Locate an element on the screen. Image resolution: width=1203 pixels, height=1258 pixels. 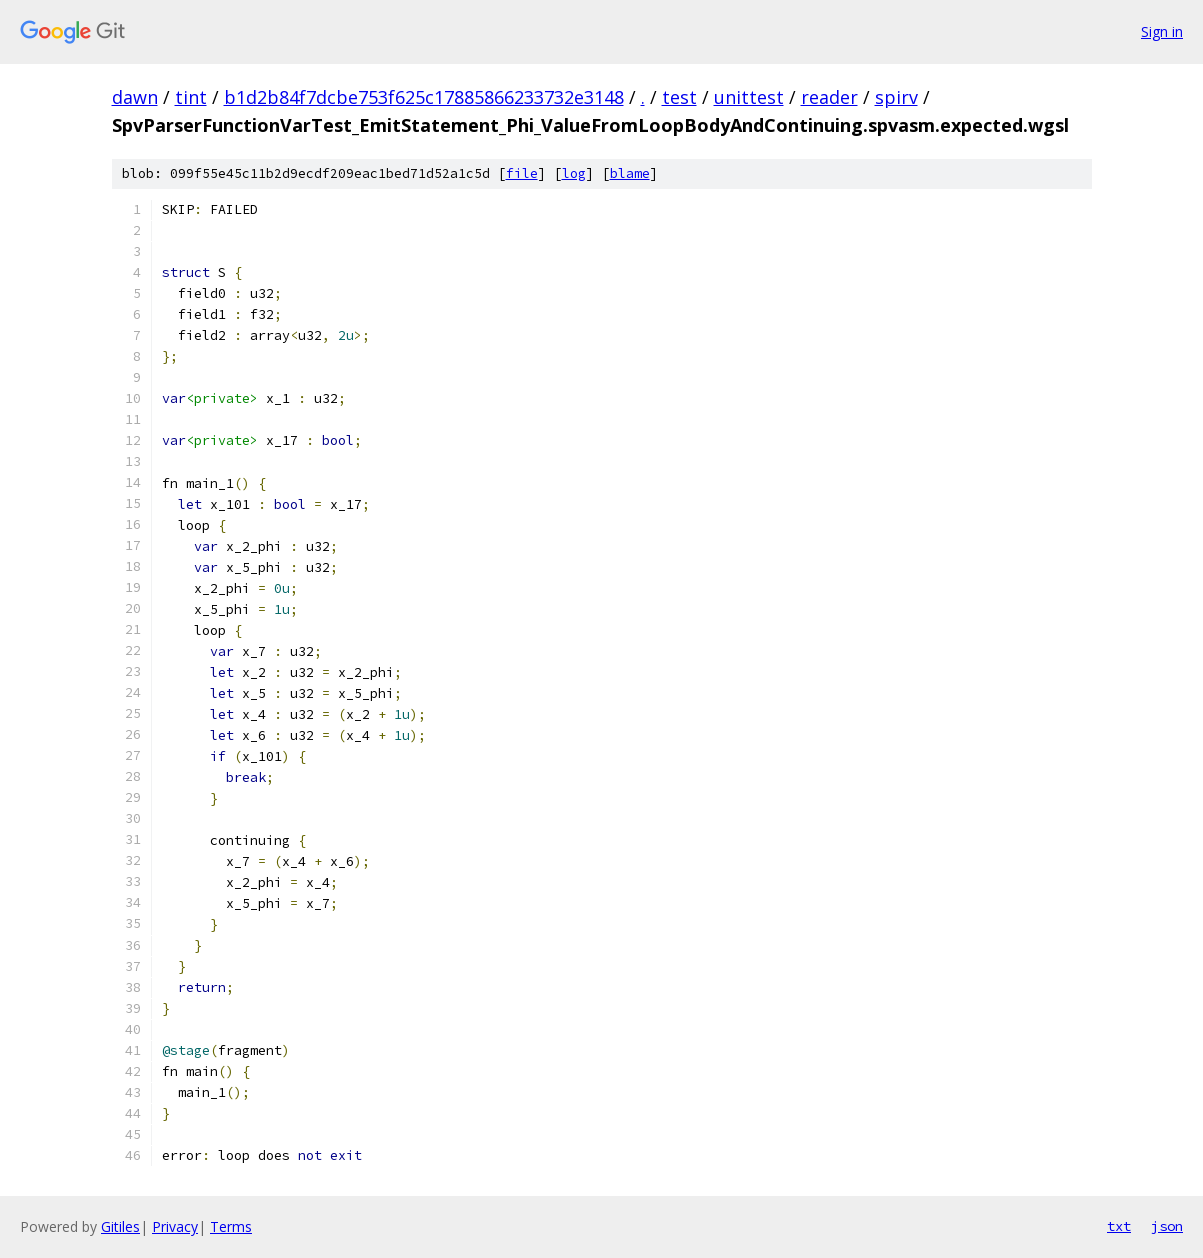
dawn is located at coordinates (135, 97).